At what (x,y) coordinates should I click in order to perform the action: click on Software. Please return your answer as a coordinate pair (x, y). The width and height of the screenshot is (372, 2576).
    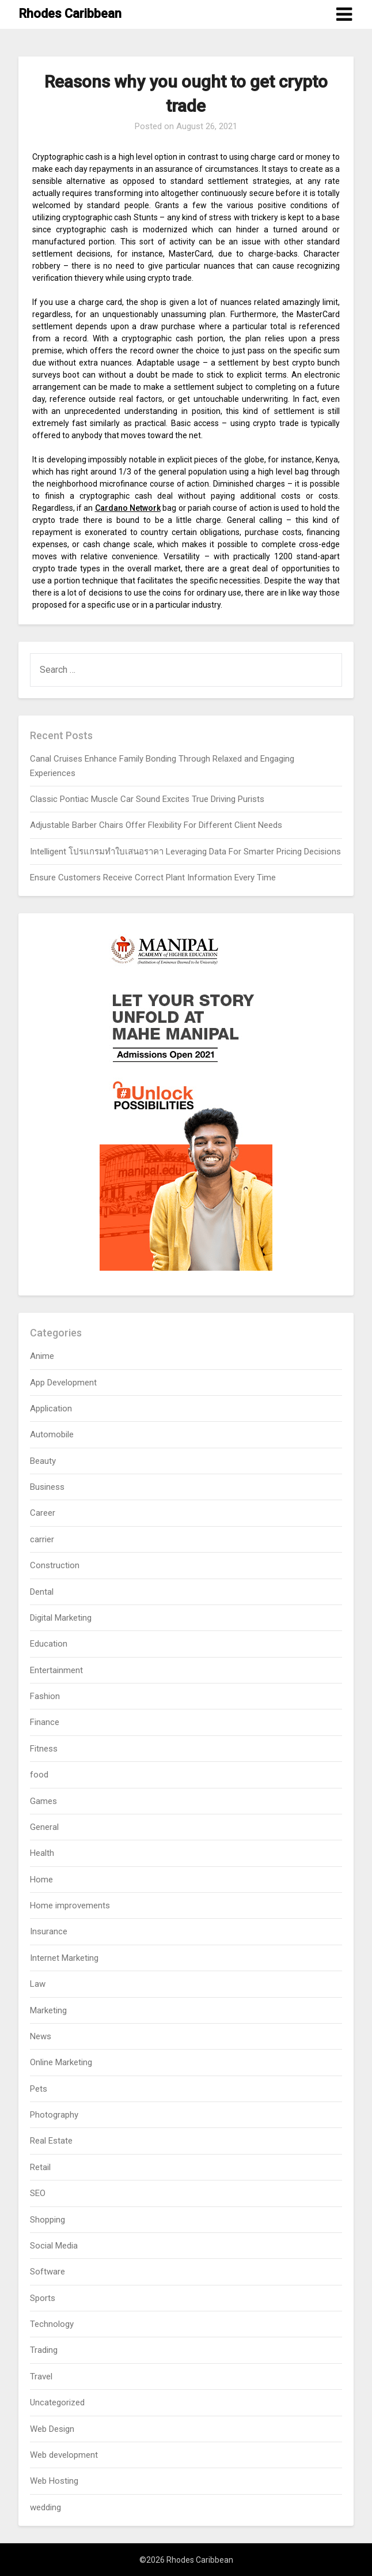
    Looking at the image, I should click on (47, 2271).